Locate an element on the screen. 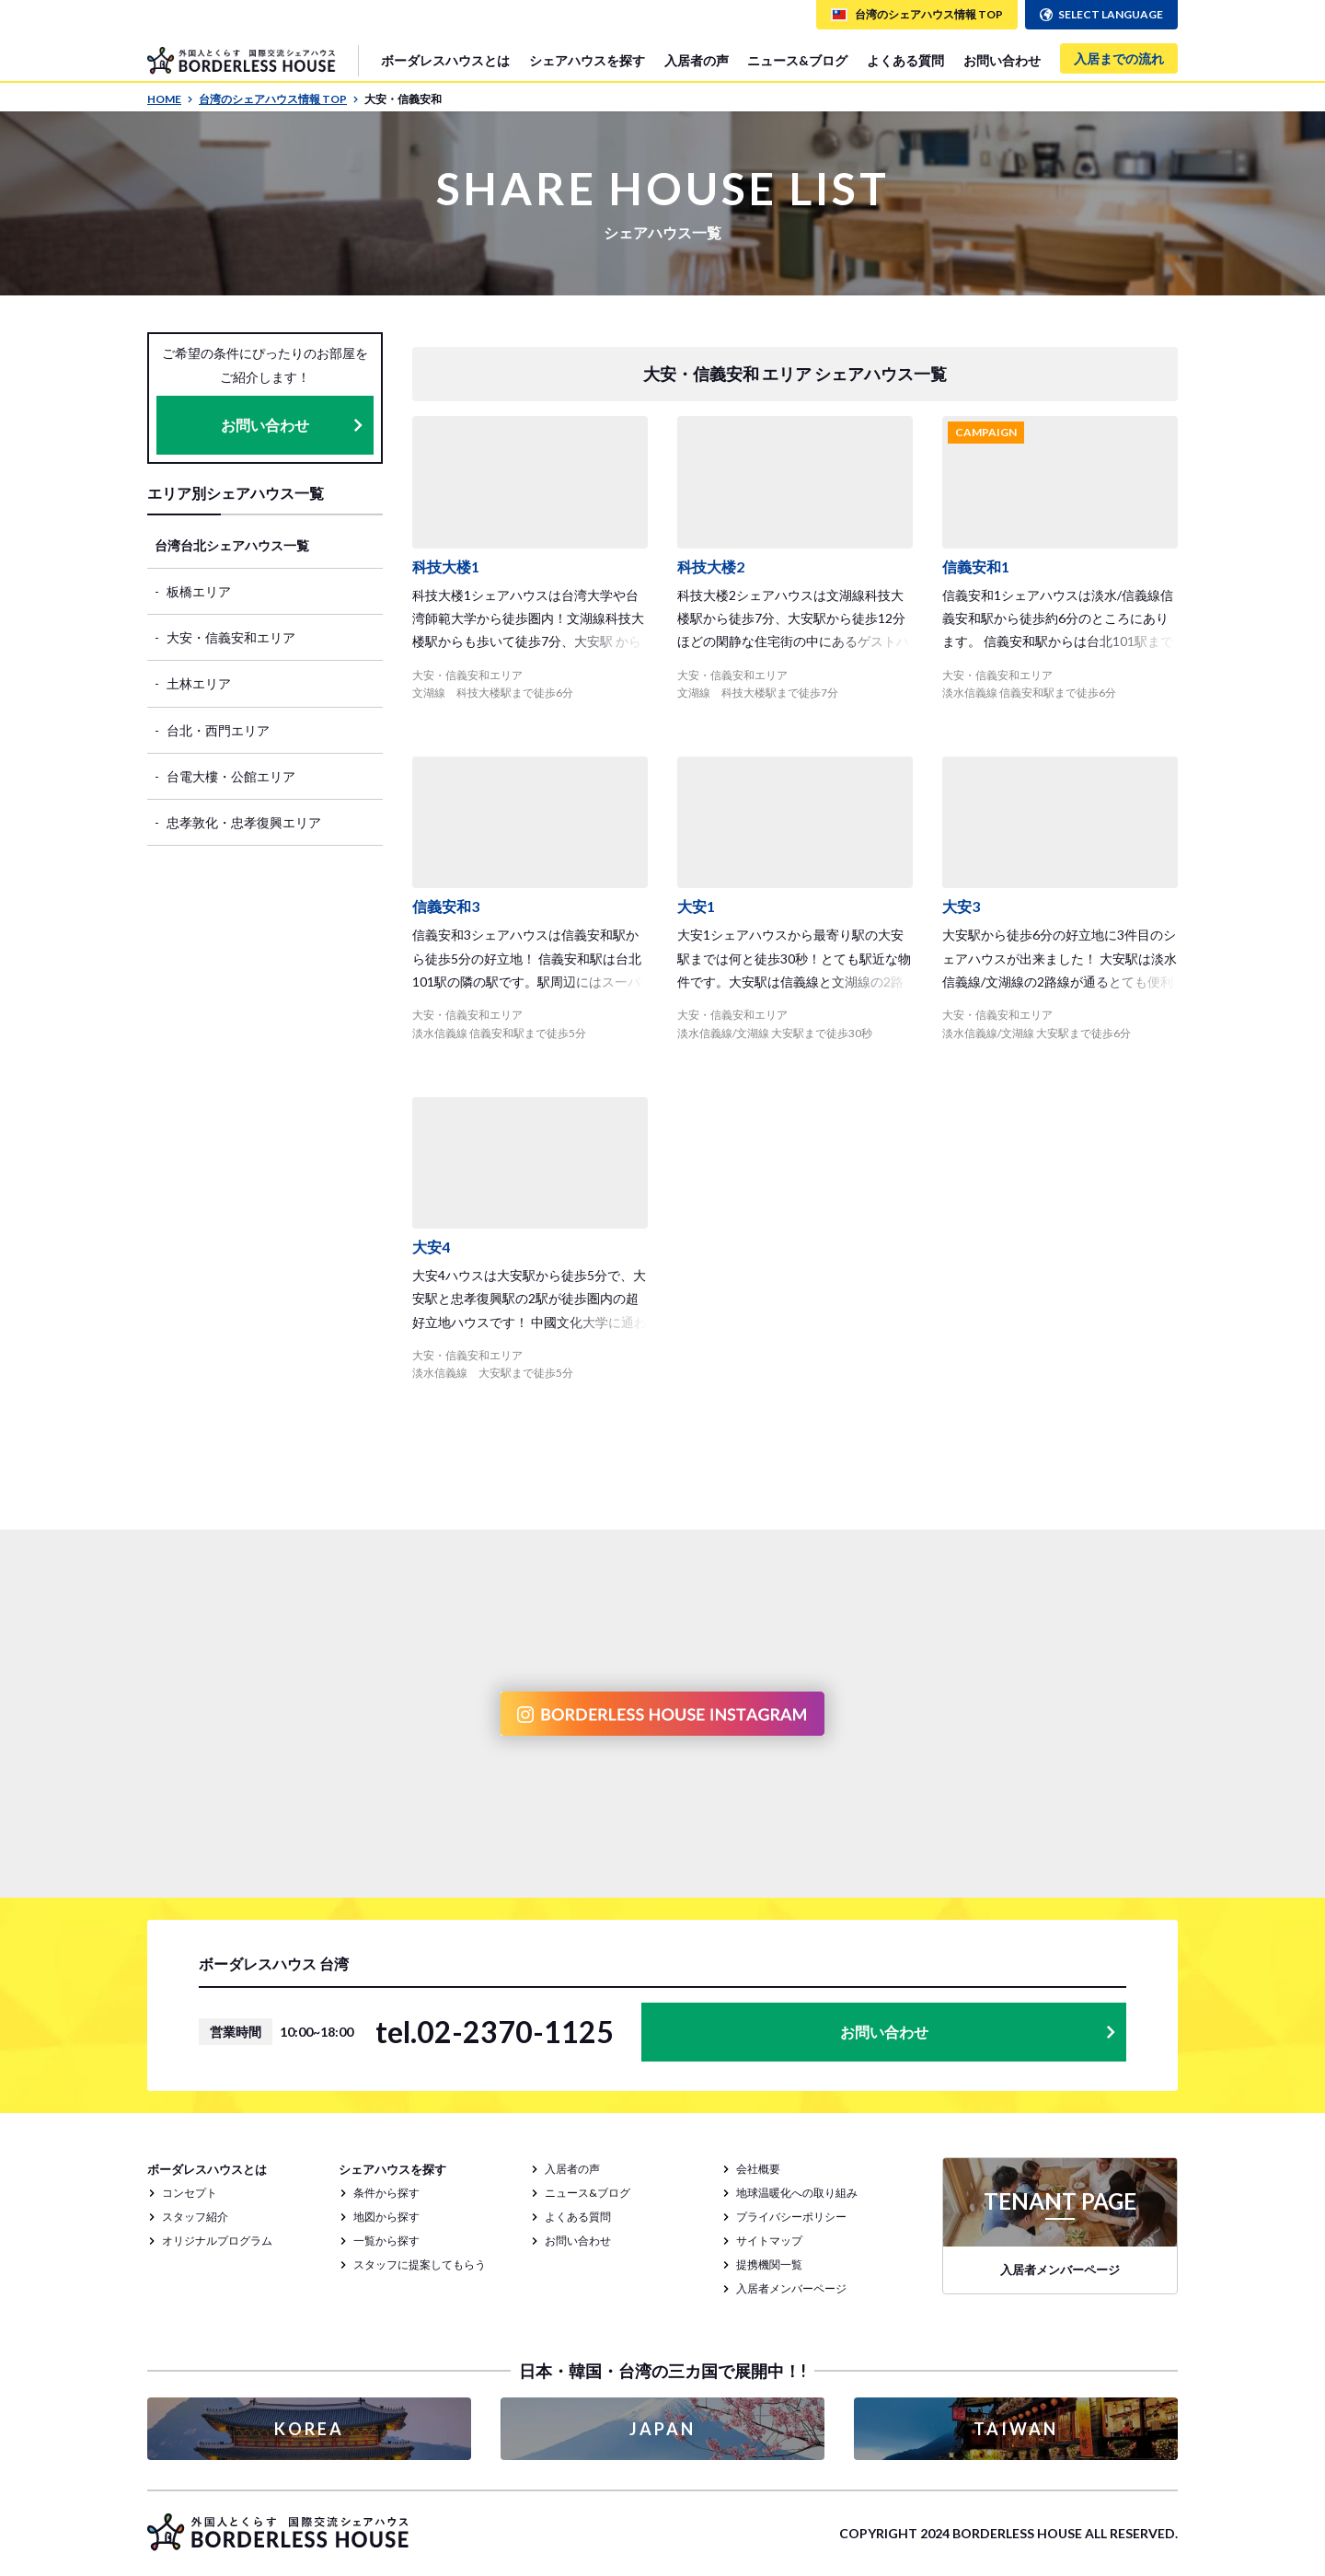 This screenshot has width=1325, height=2576. サイトマップ is located at coordinates (769, 2240).